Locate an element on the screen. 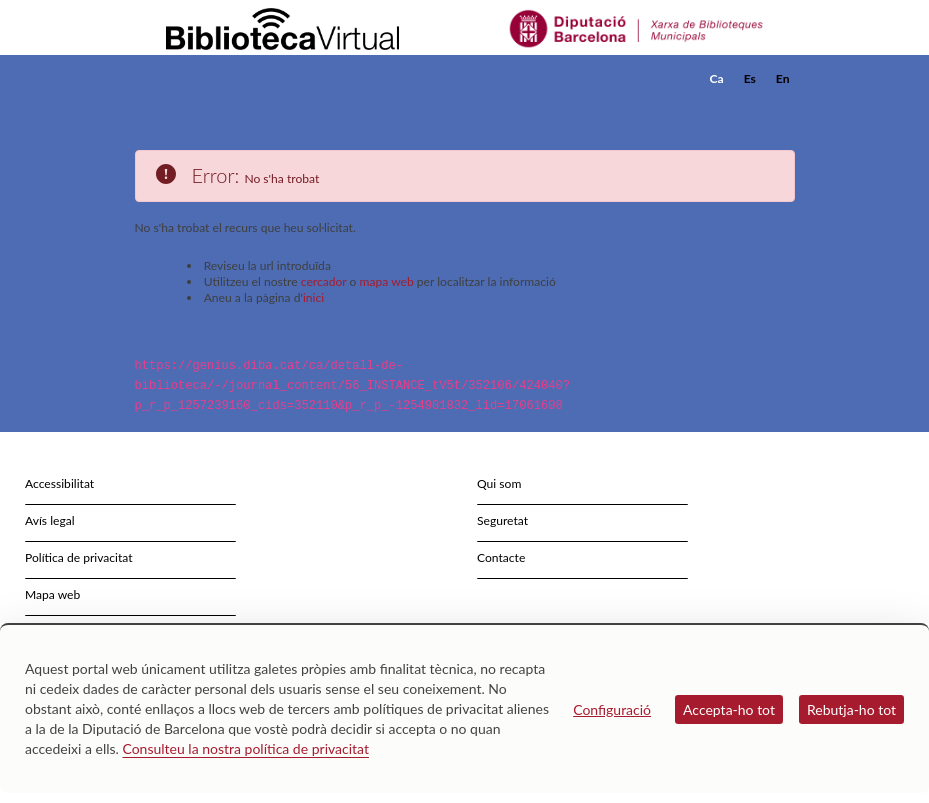 The image size is (929, 803). Rebutja-ho tot is located at coordinates (851, 709).